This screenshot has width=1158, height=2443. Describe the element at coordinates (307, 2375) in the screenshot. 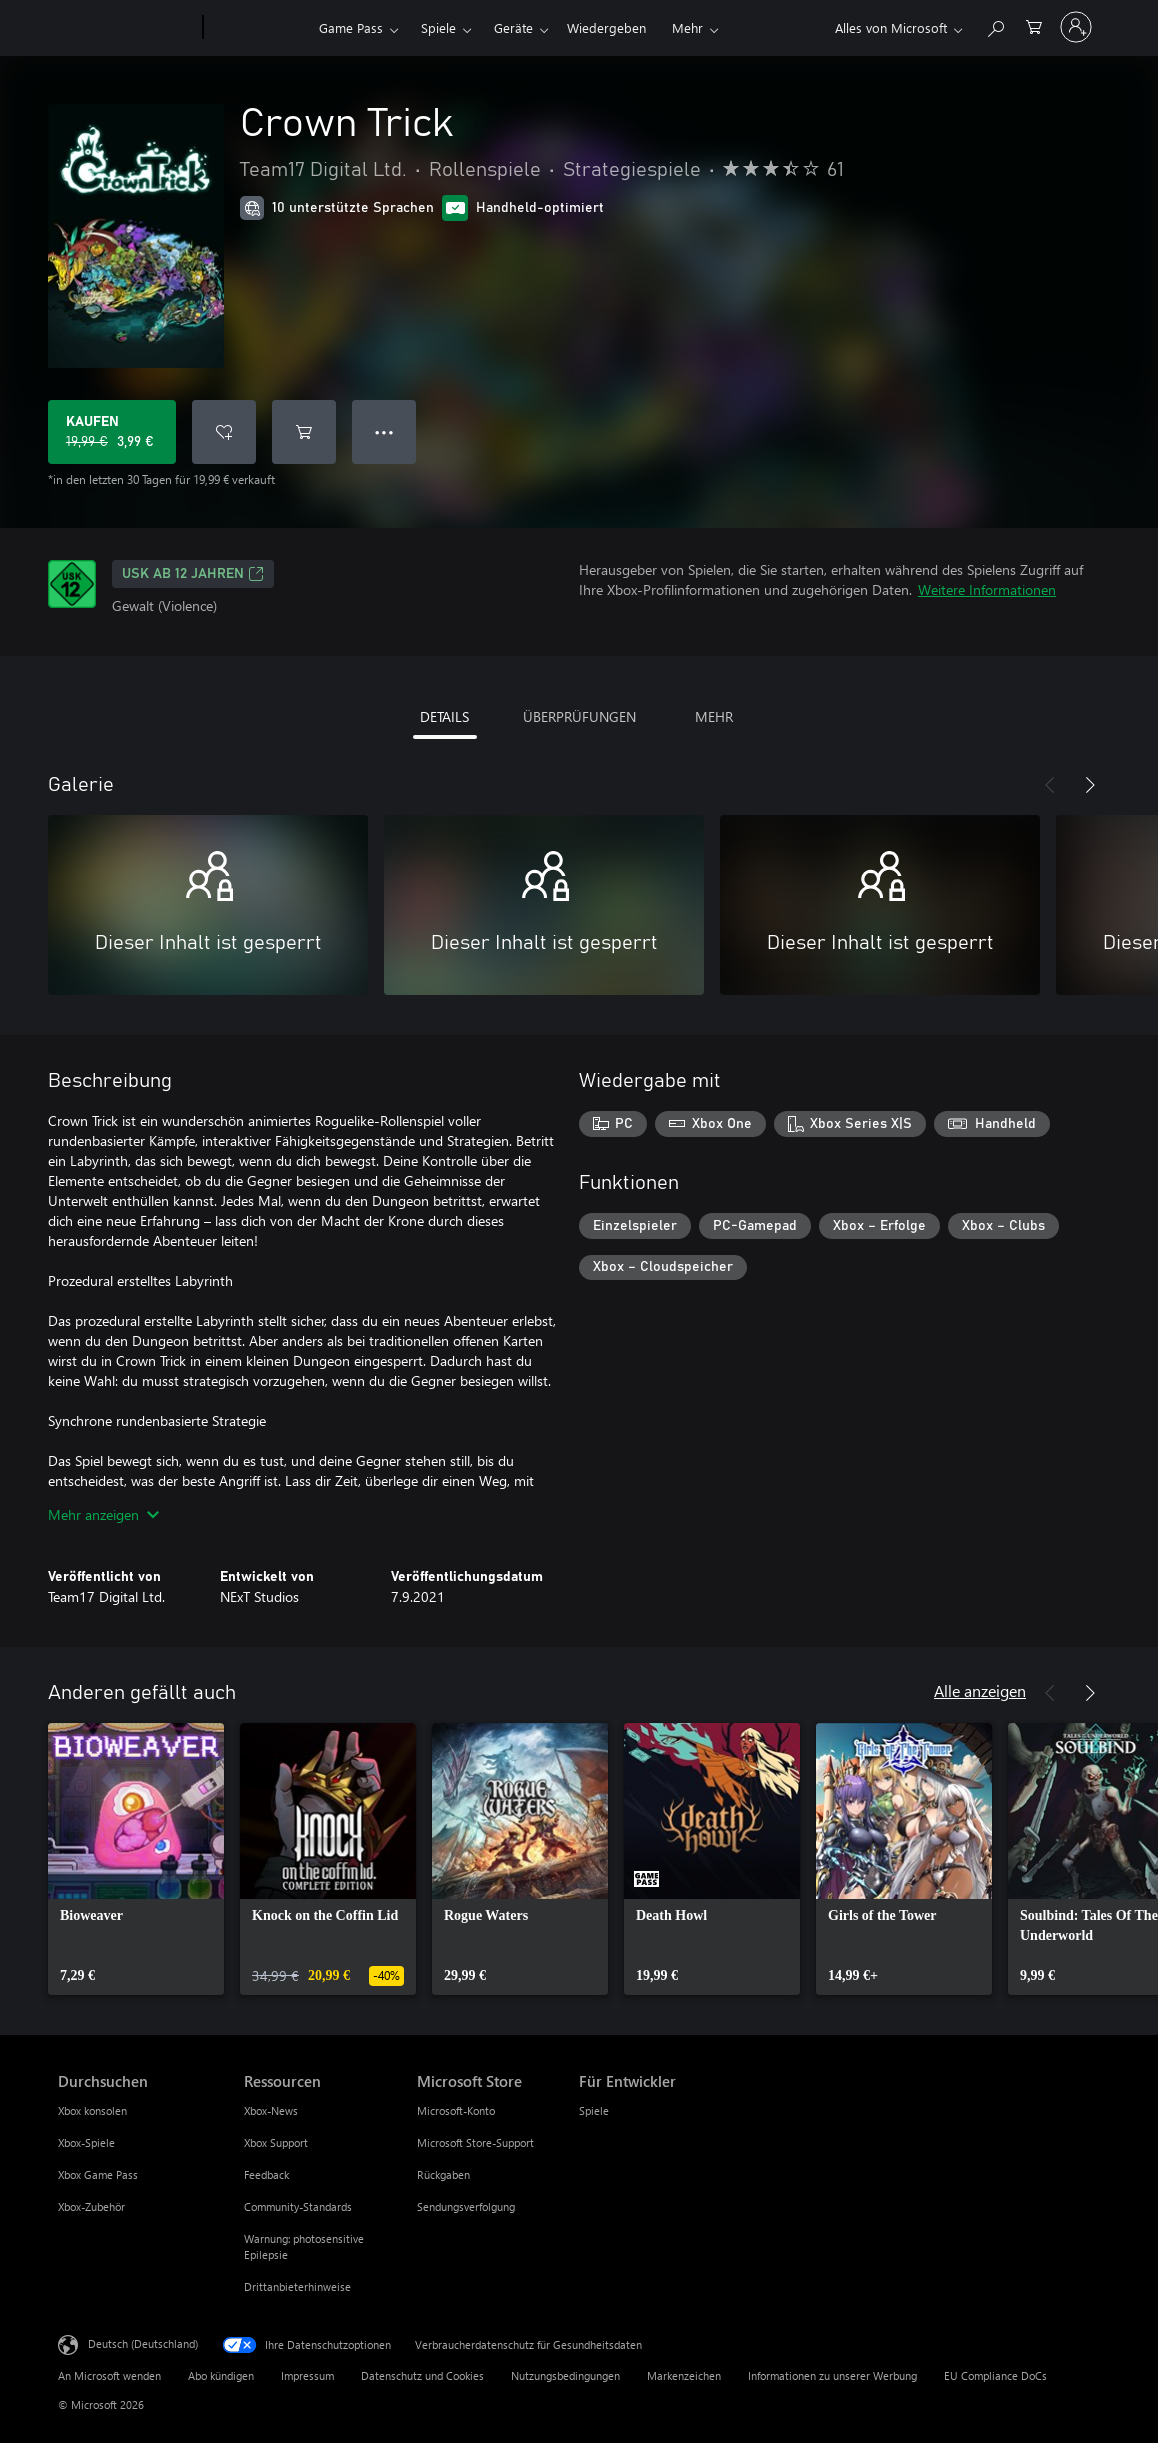

I see `Impressum` at that location.